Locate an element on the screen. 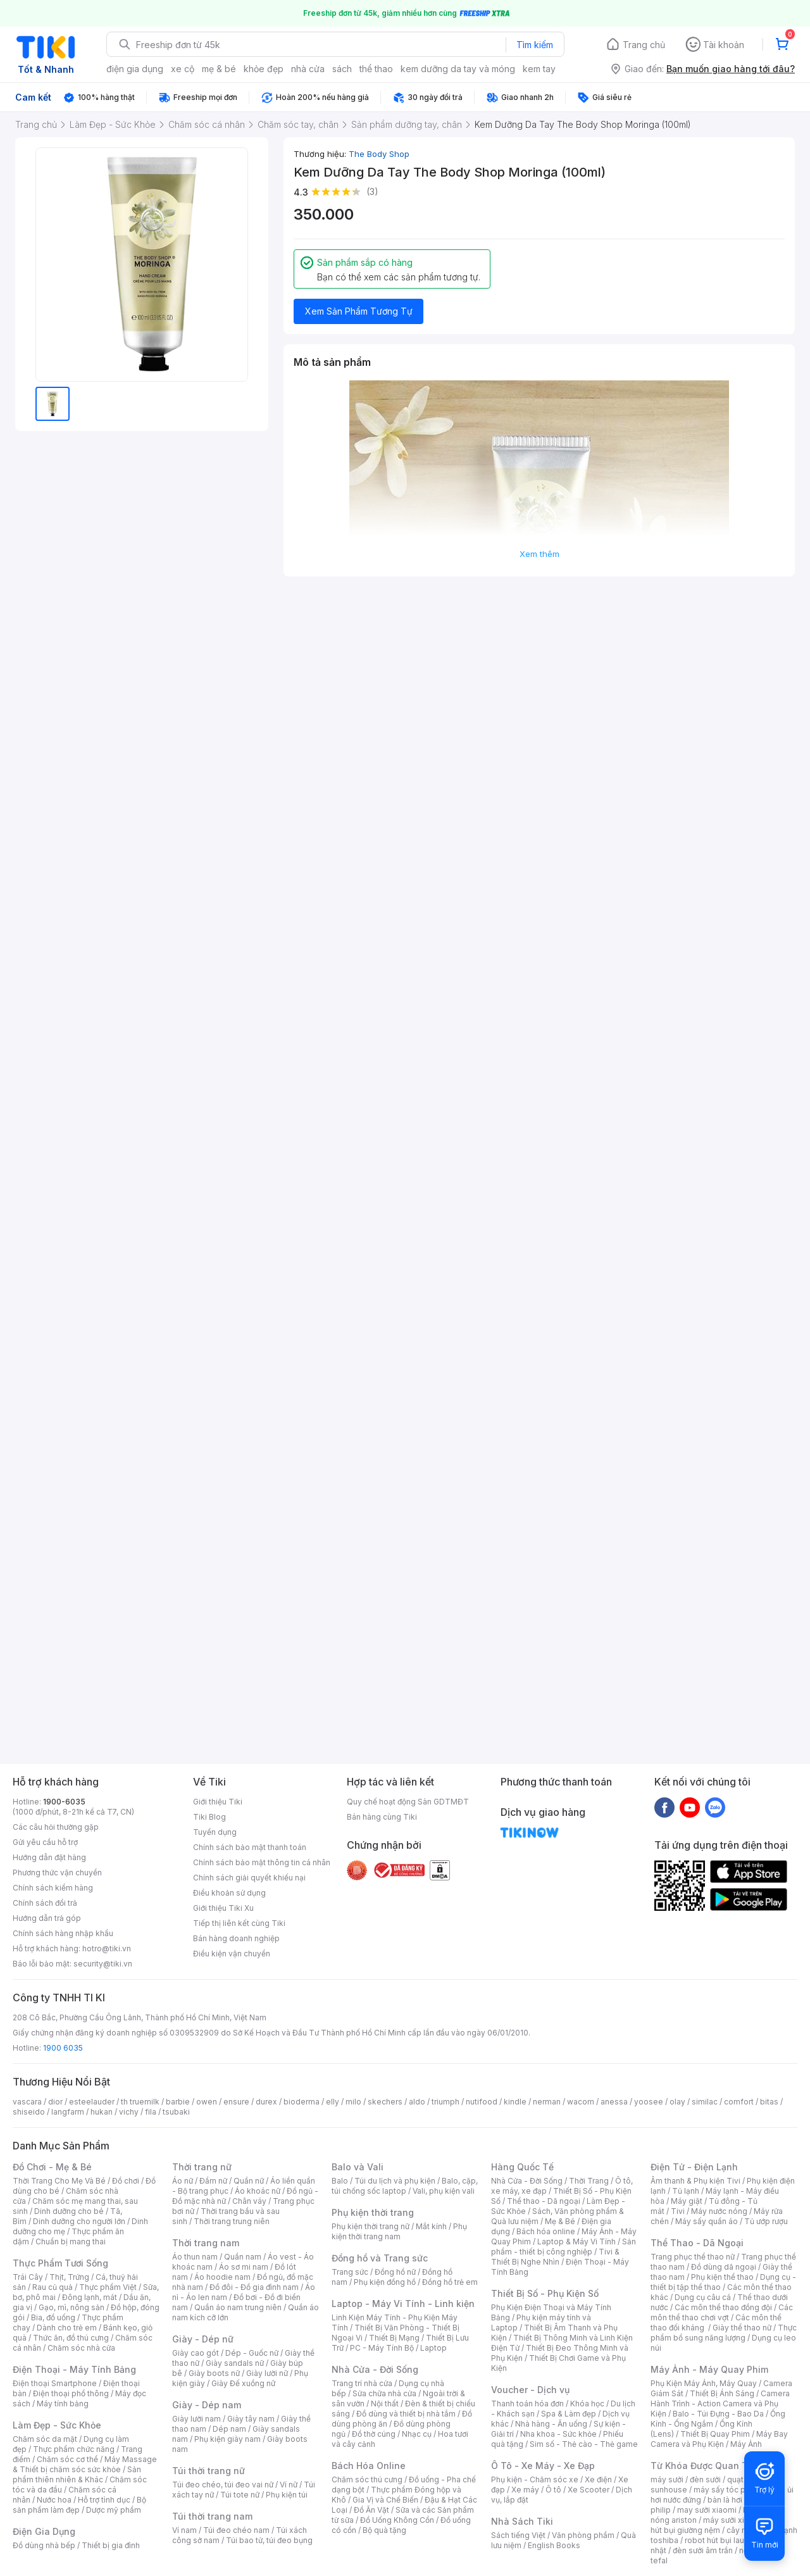 The image size is (810, 2576). Thể Thao - Dã Ngoại is located at coordinates (697, 2242).